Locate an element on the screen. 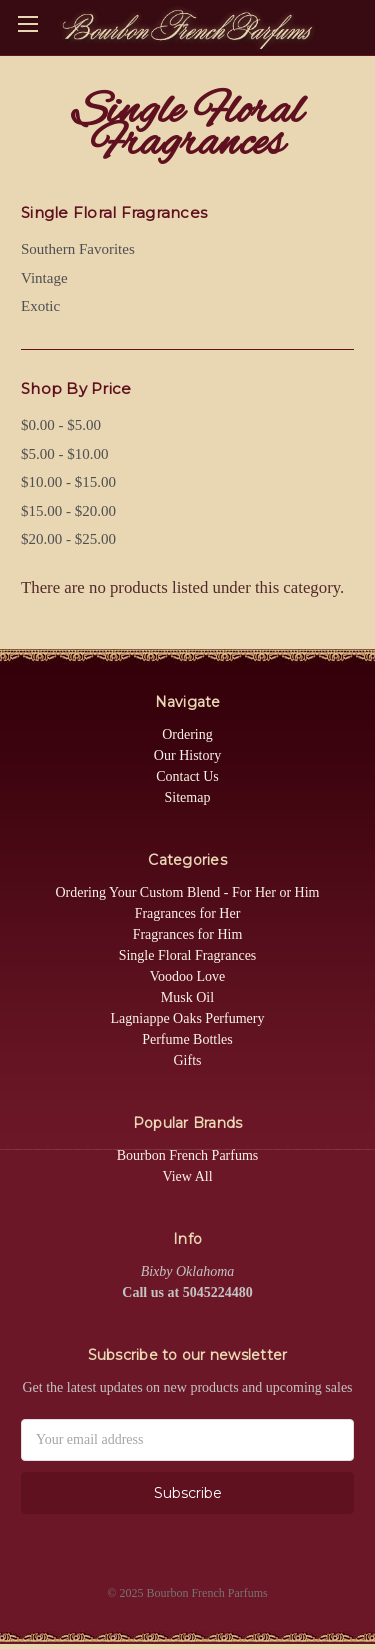  $20.00 - $25.00 is located at coordinates (68, 539).